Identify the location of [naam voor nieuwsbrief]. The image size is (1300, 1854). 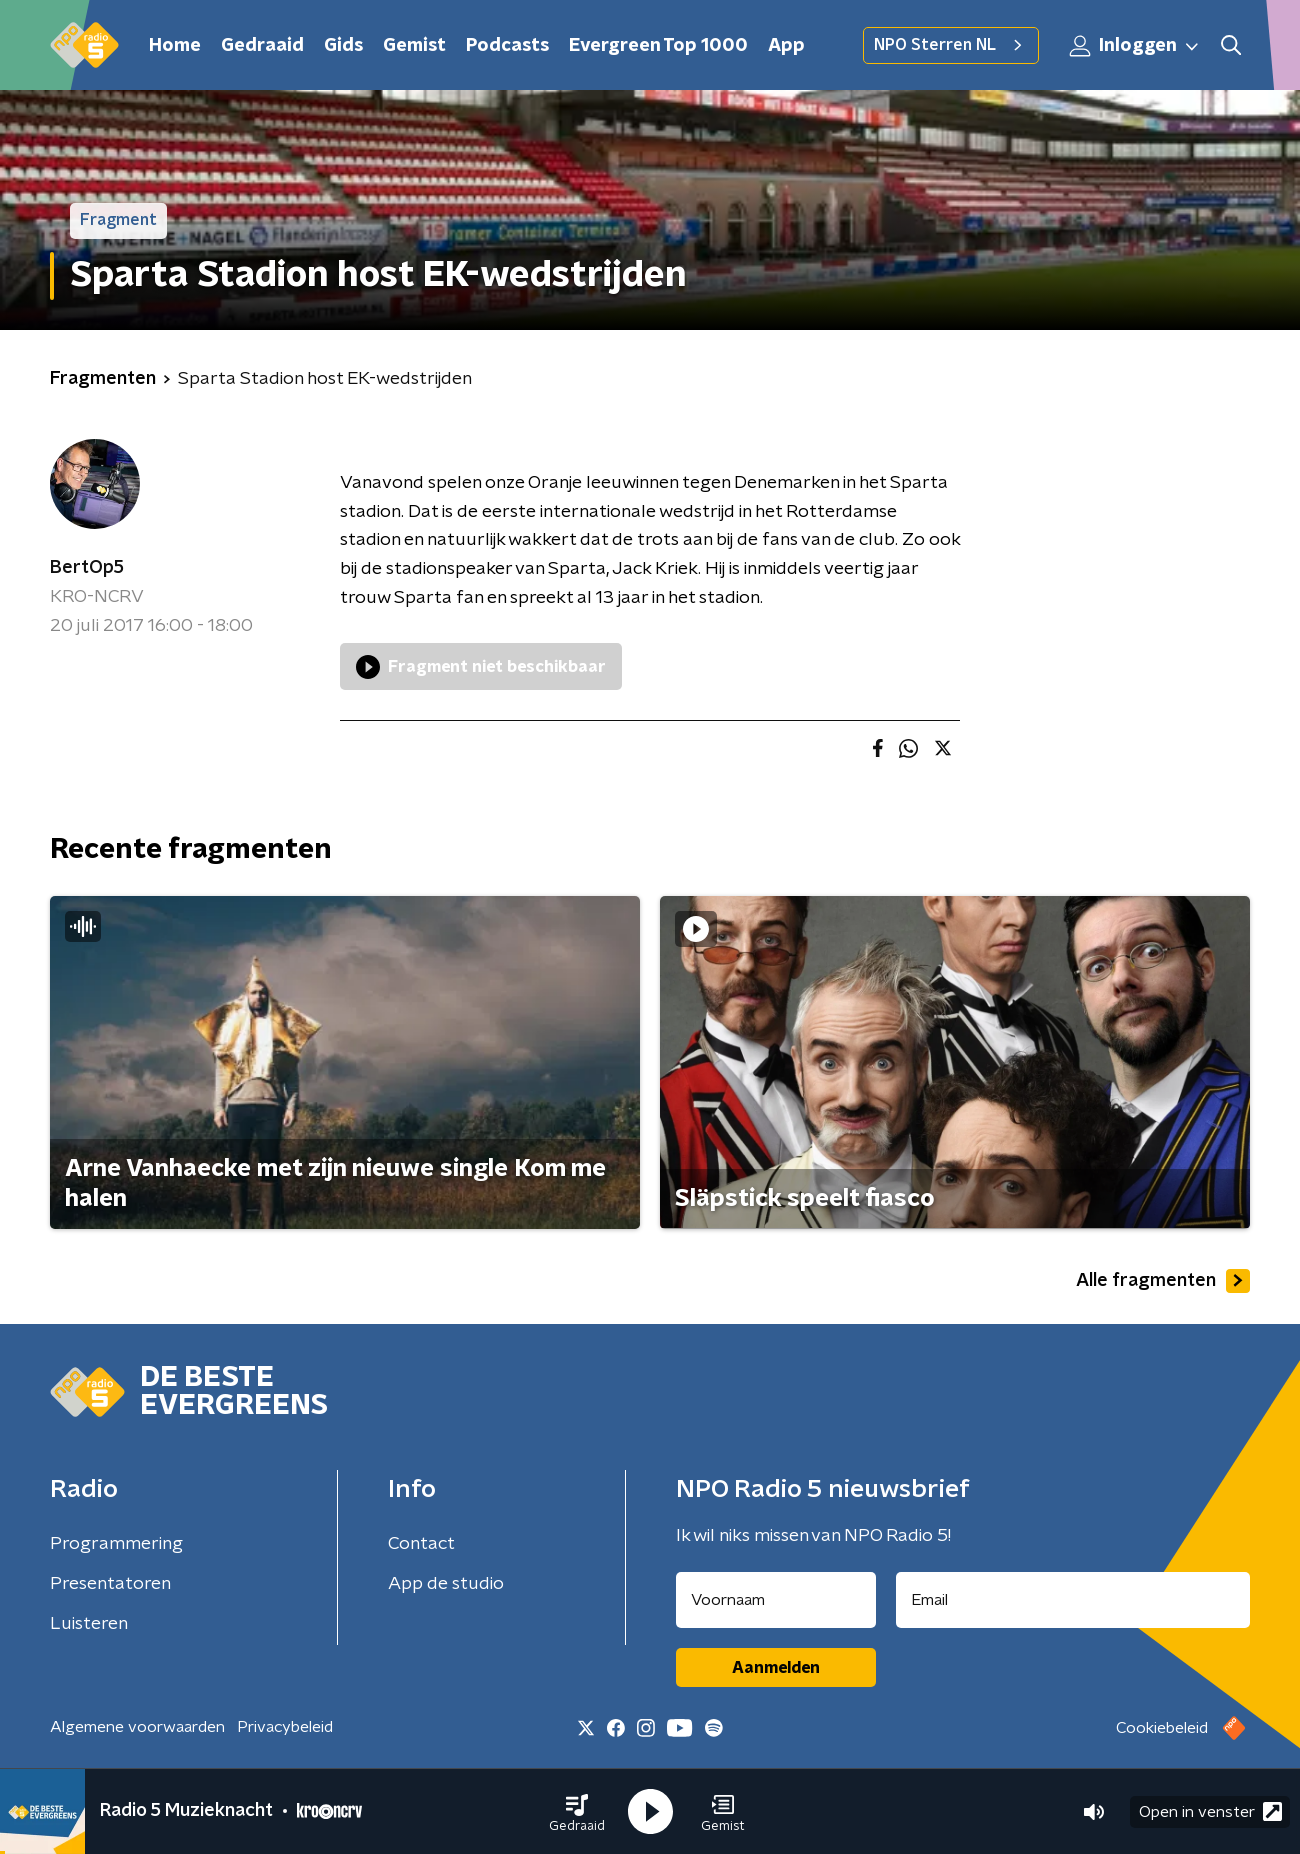
(776, 1600).